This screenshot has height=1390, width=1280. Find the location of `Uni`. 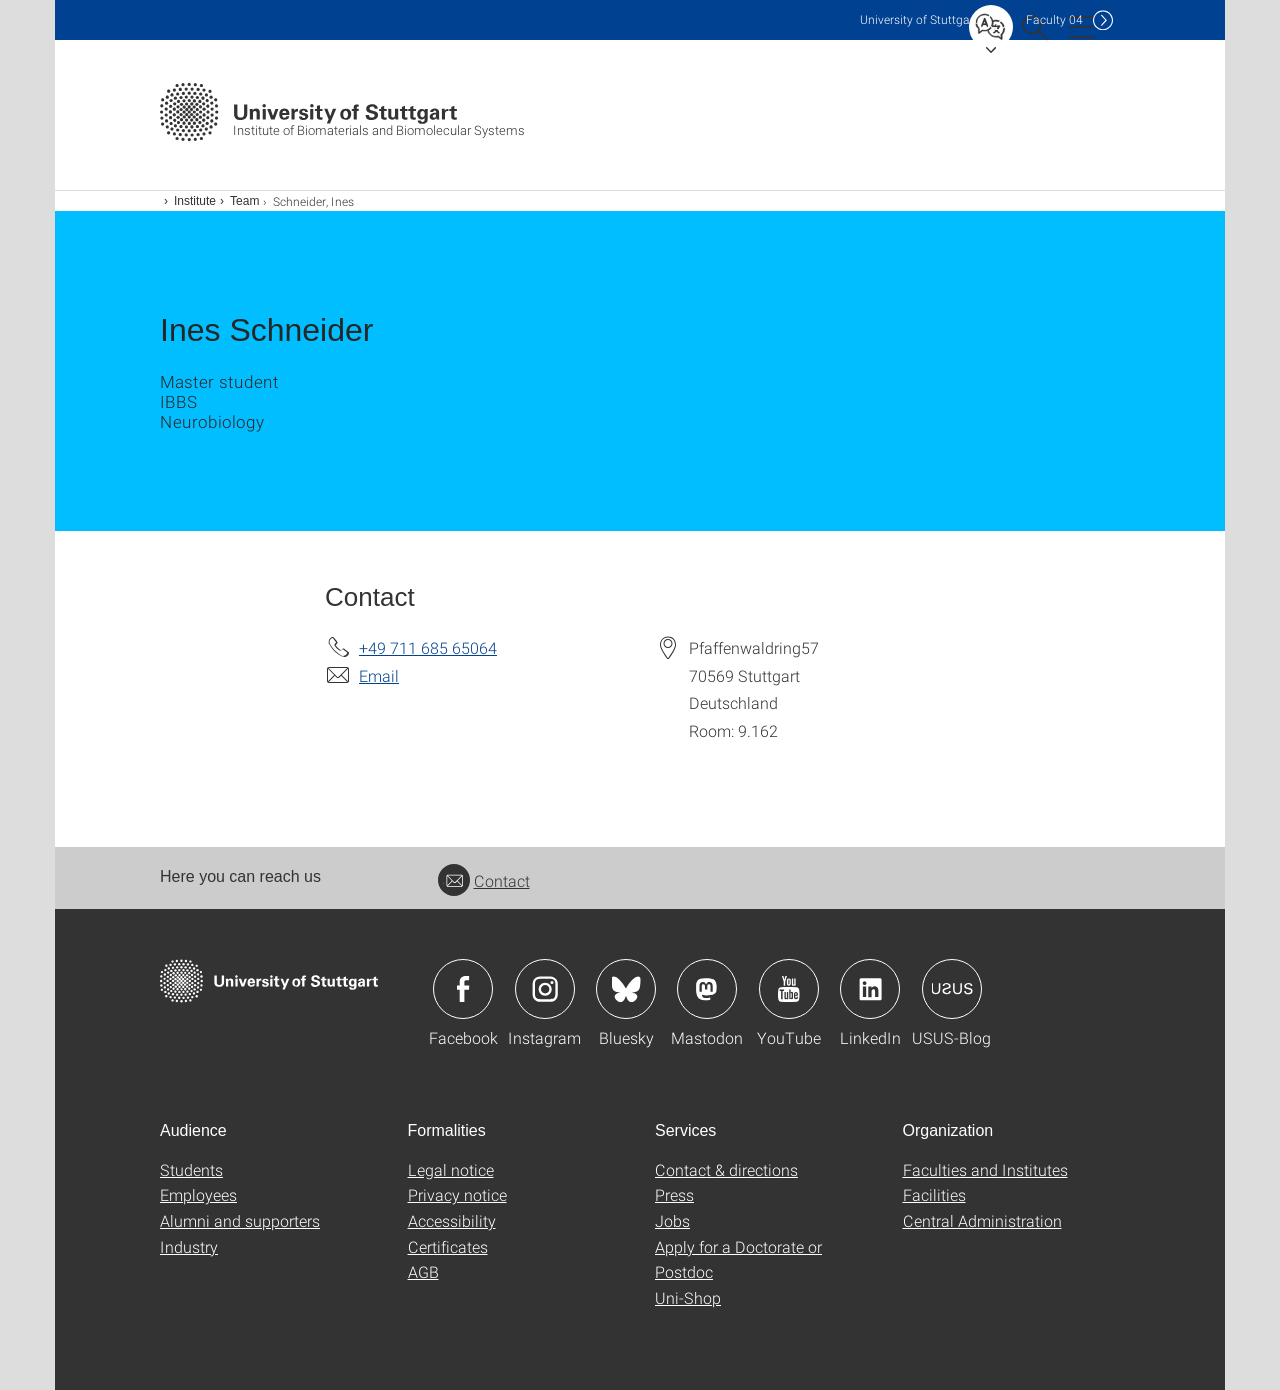

Uni is located at coordinates (919, 19).